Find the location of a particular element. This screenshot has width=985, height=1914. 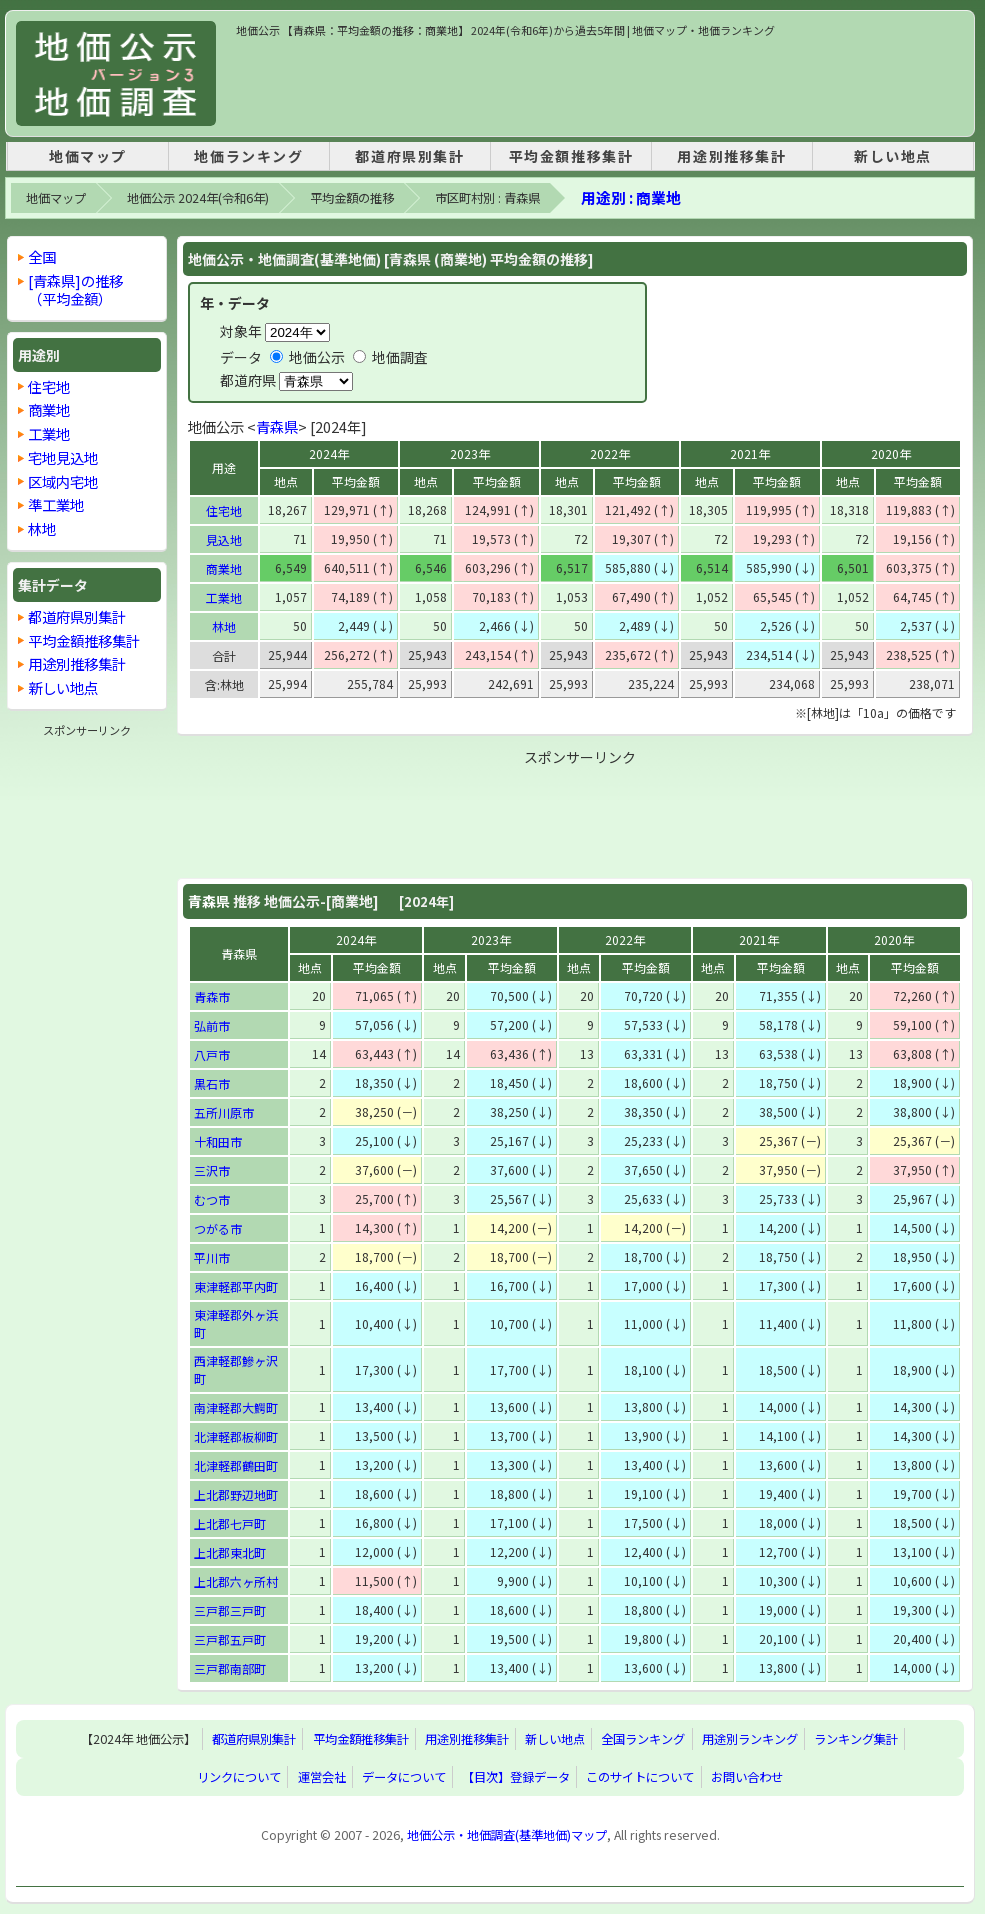

新しい地点 is located at coordinates (893, 156).